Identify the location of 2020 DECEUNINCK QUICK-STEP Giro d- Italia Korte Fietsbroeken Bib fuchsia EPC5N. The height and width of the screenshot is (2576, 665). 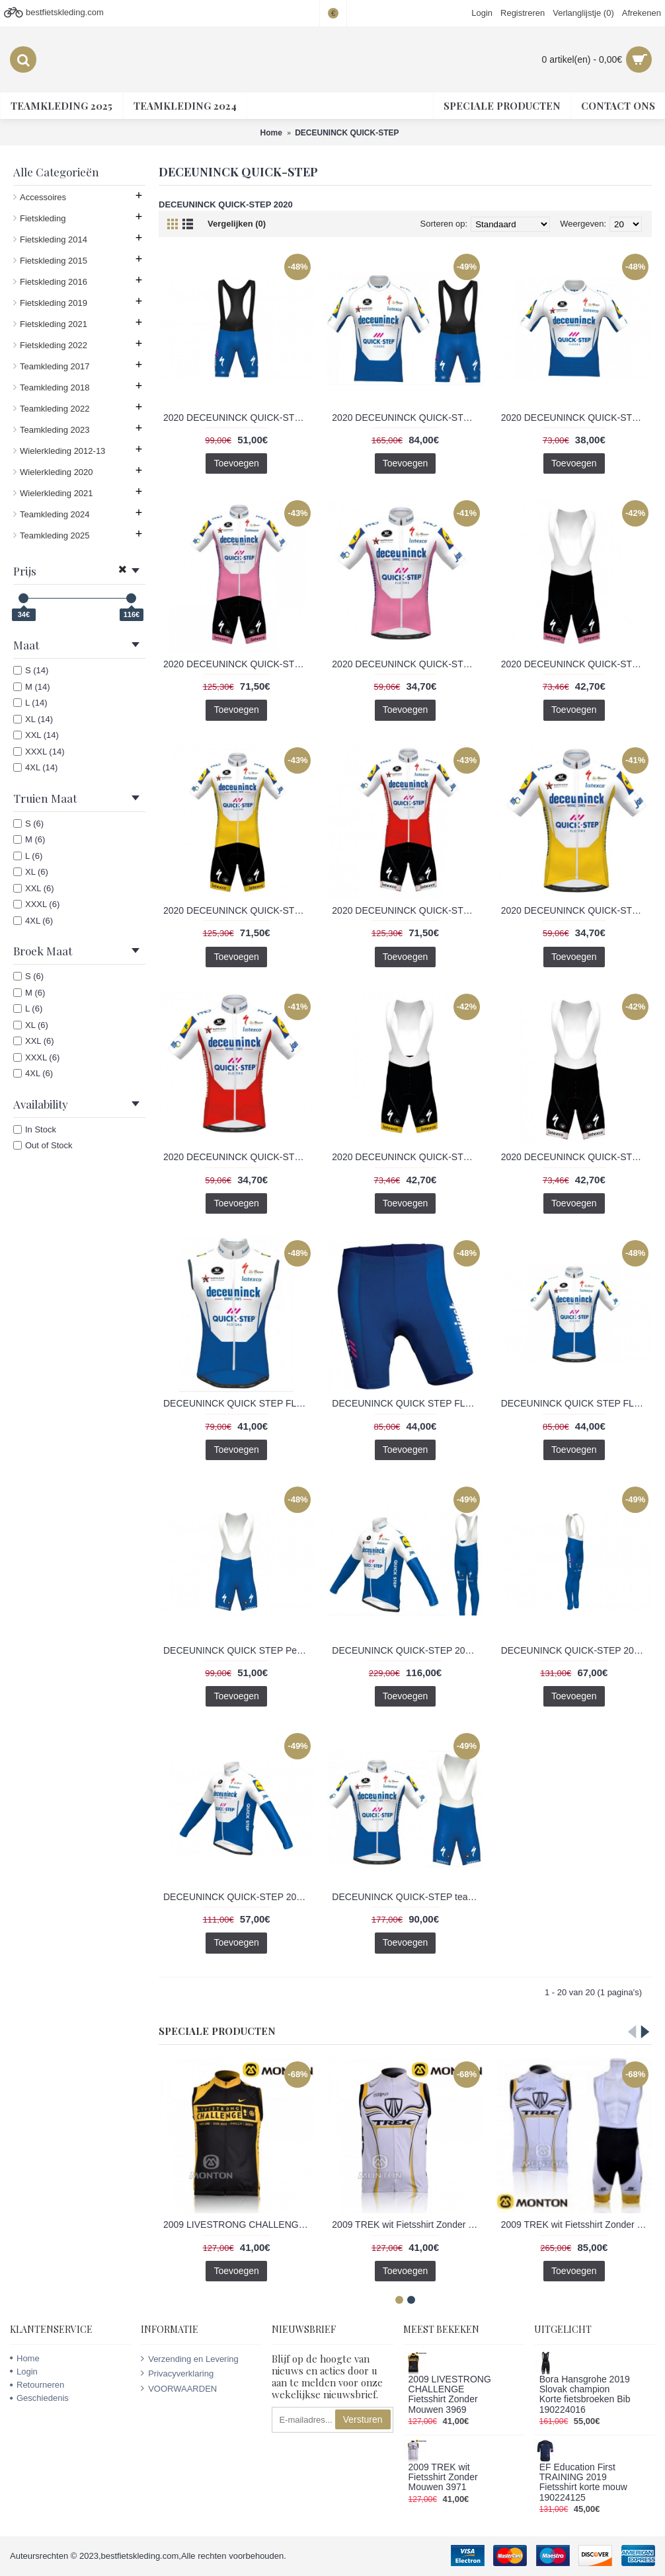
(576, 664).